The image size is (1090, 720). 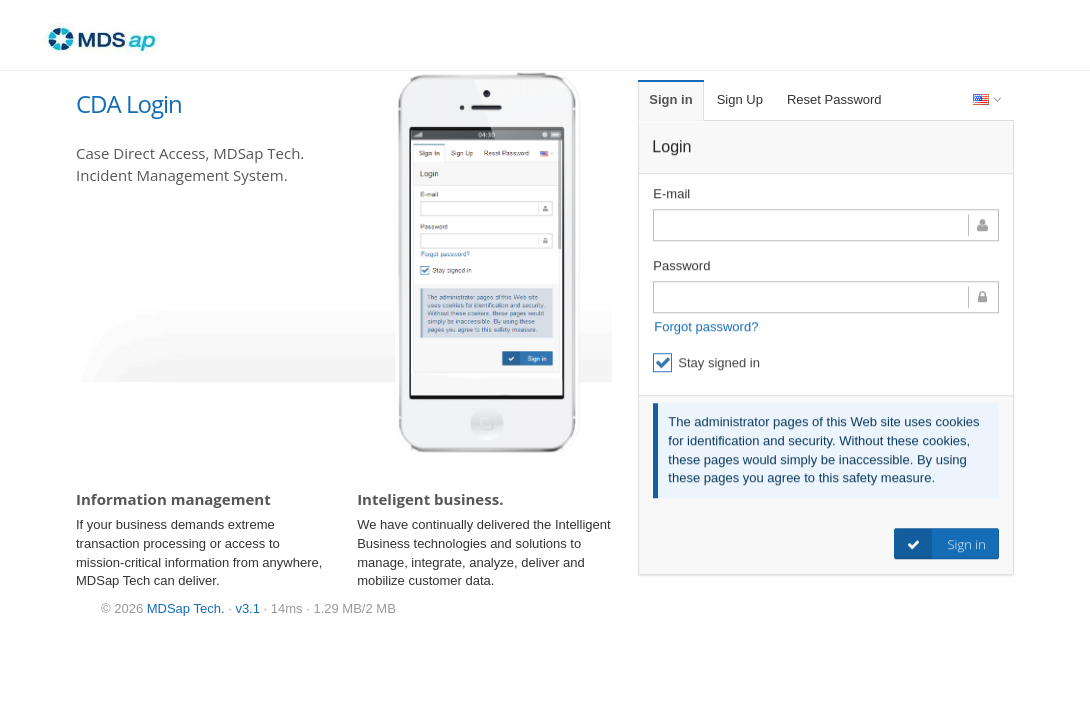 What do you see at coordinates (706, 363) in the screenshot?
I see `Stay signed in` at bounding box center [706, 363].